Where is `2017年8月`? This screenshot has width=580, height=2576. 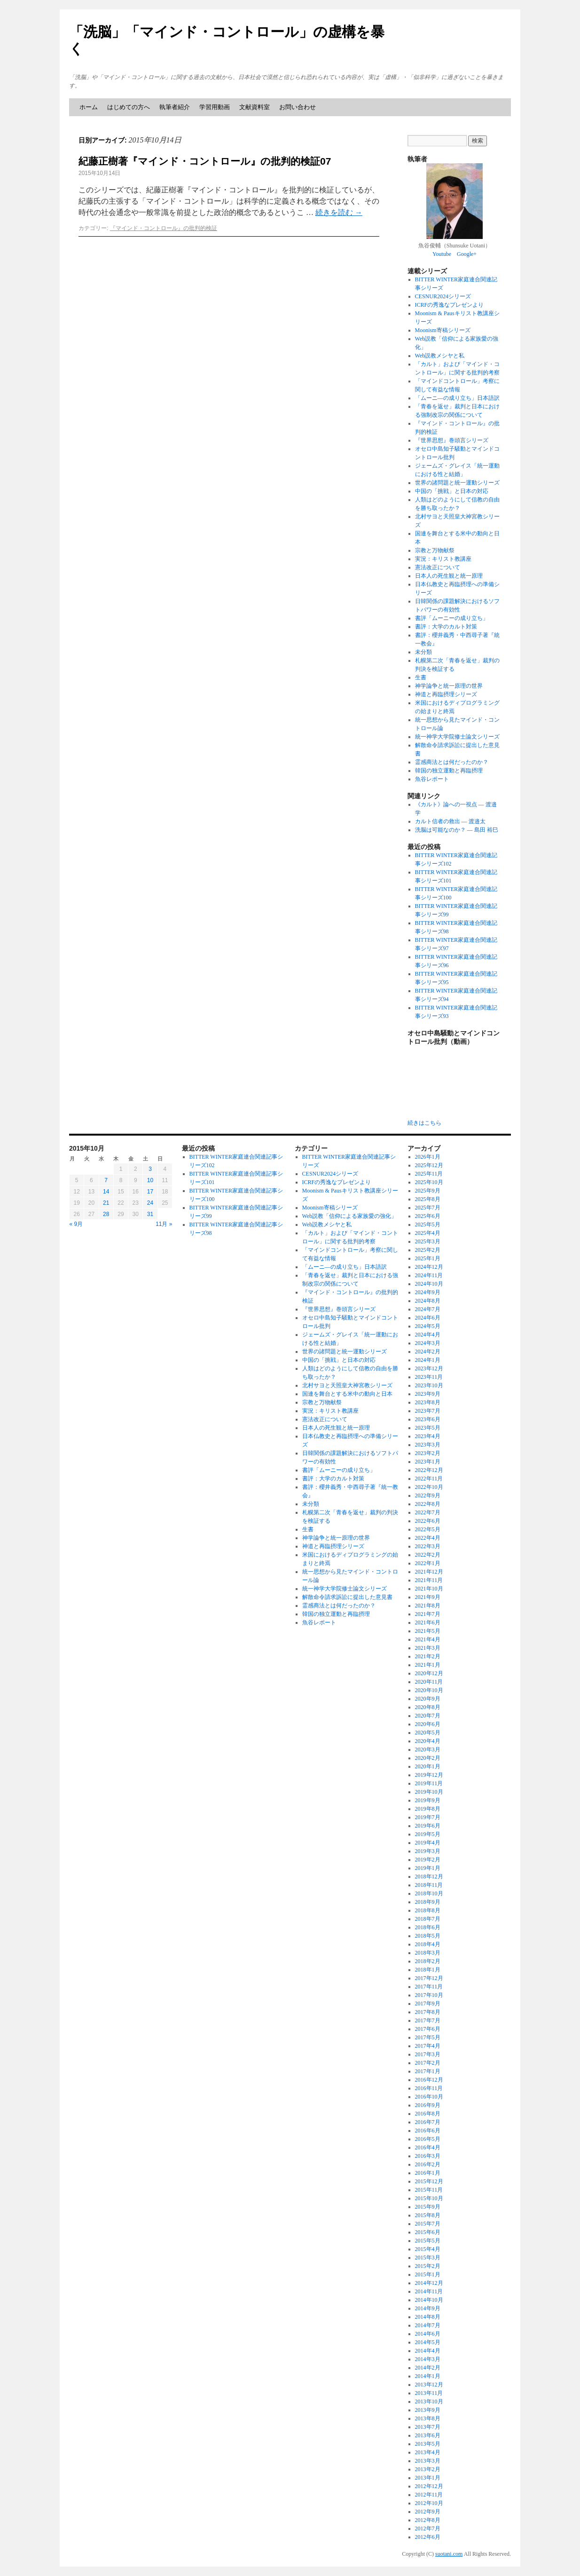
2017年8月 is located at coordinates (427, 2012).